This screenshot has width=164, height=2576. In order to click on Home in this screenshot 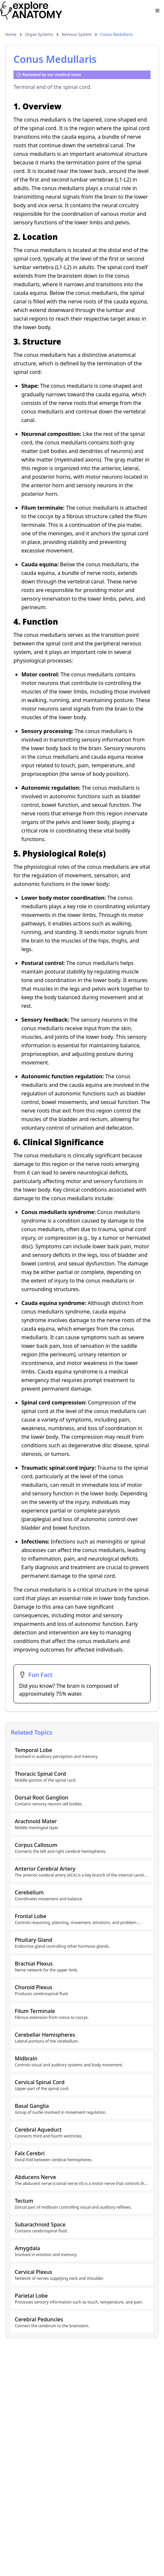, I will do `click(10, 34)`.